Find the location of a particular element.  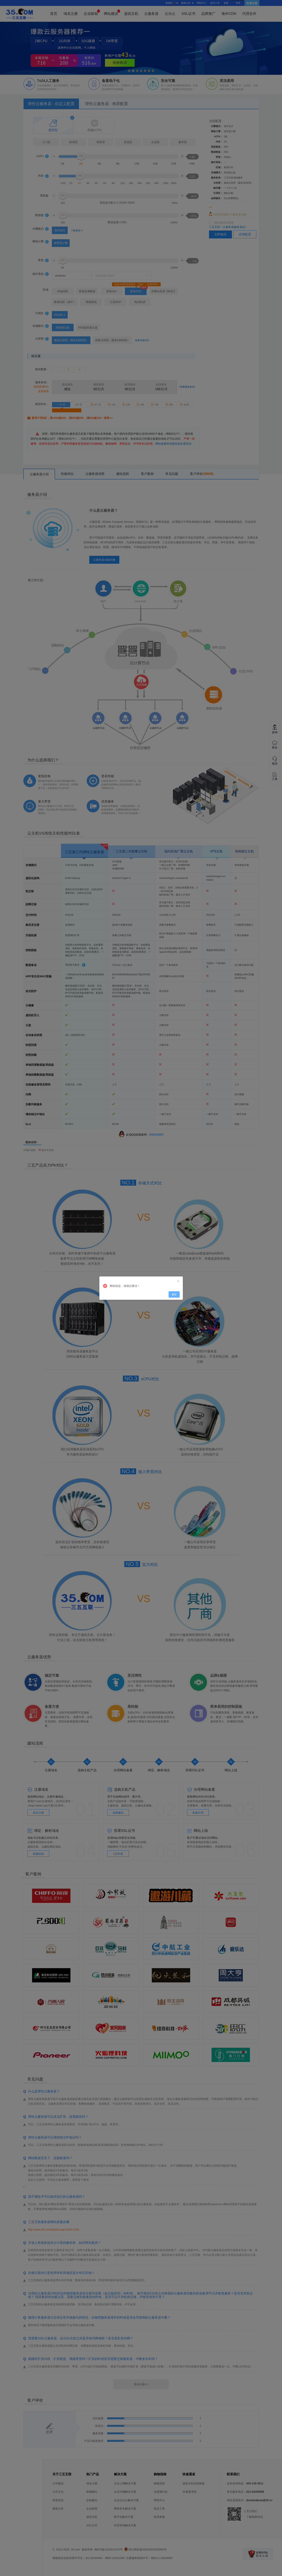

[Close] is located at coordinates (178, 1281).